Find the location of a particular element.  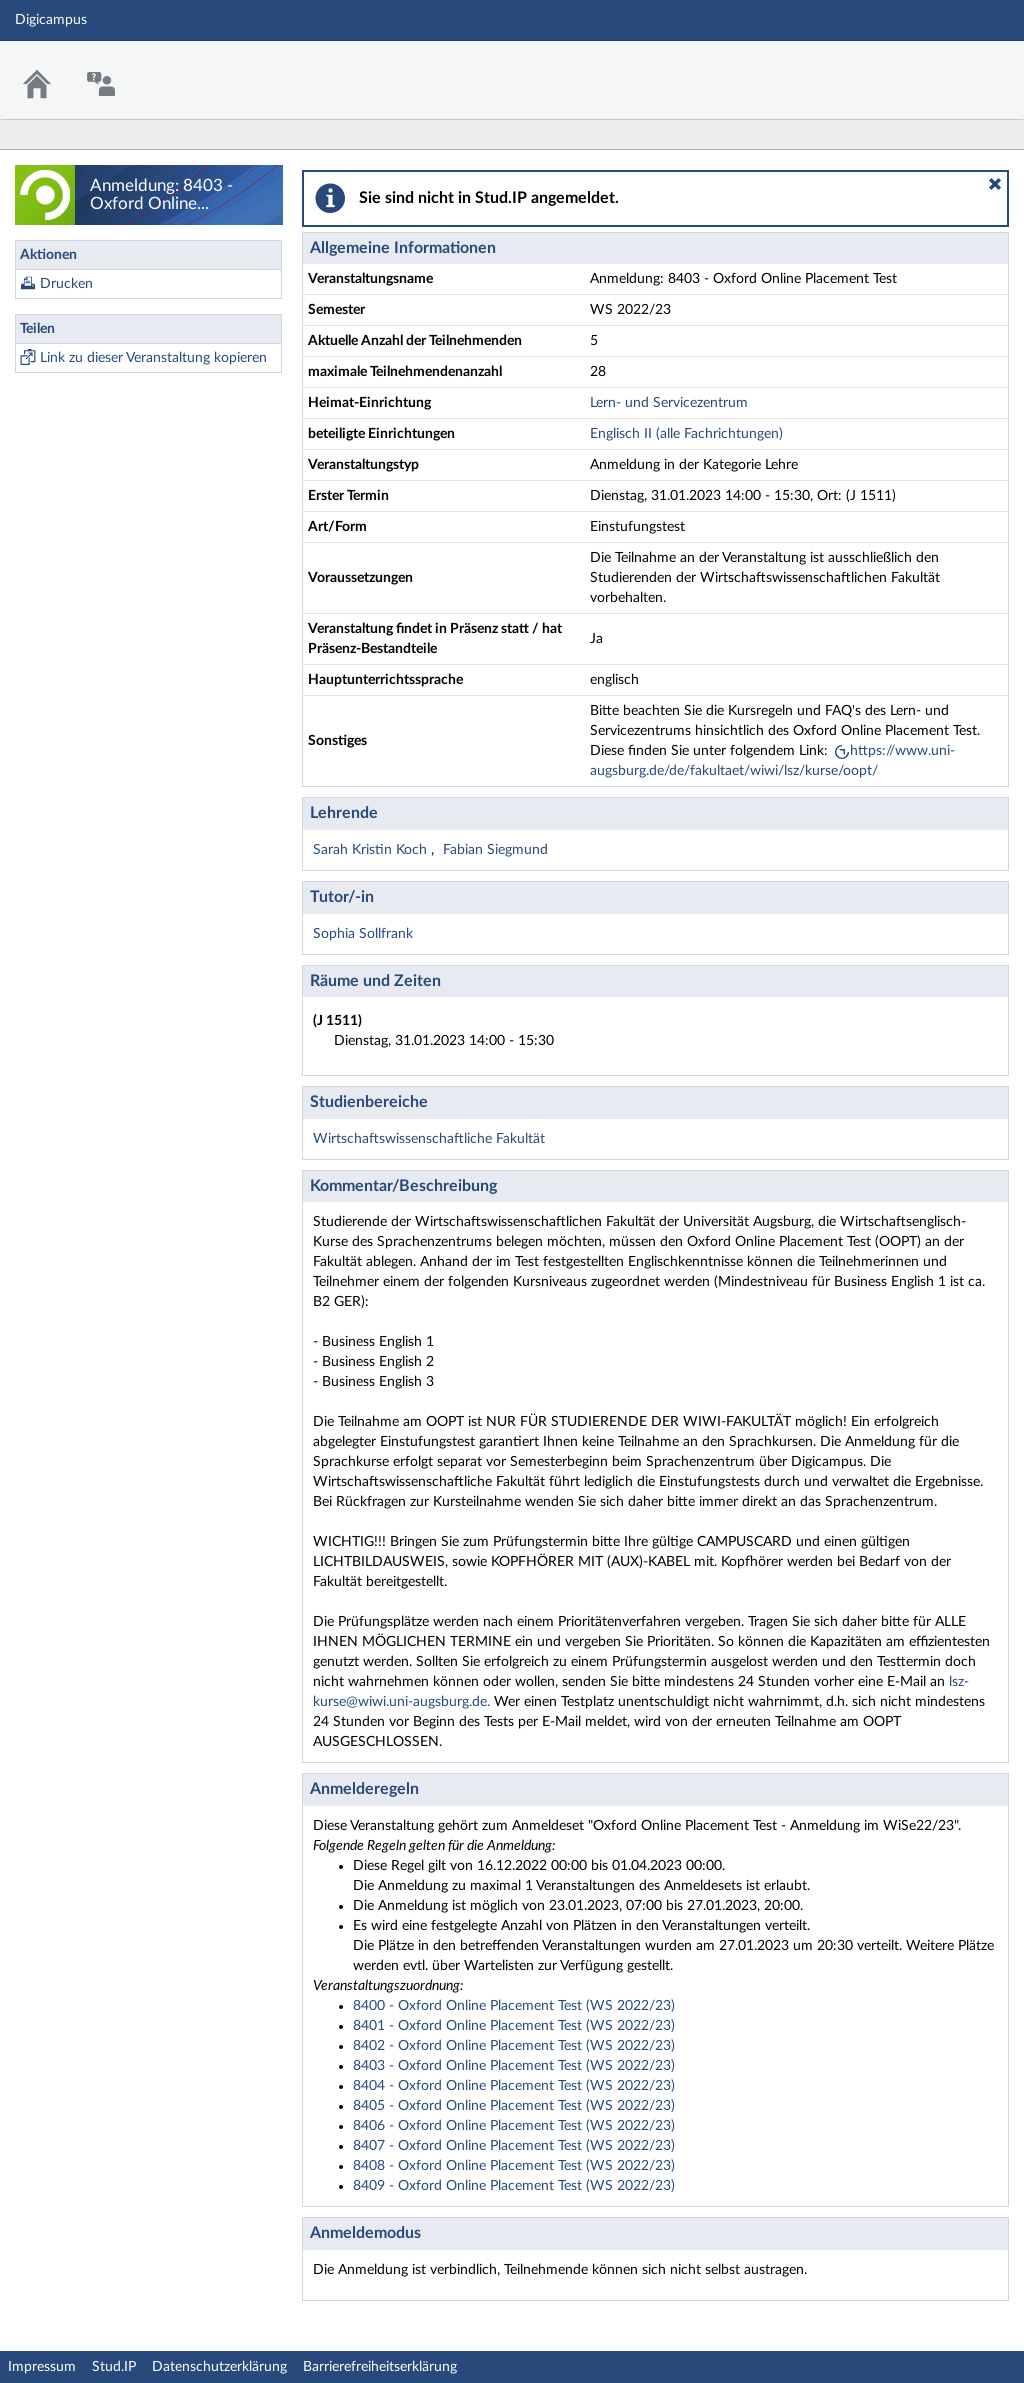

Datenschutzerklärung is located at coordinates (219, 2367).